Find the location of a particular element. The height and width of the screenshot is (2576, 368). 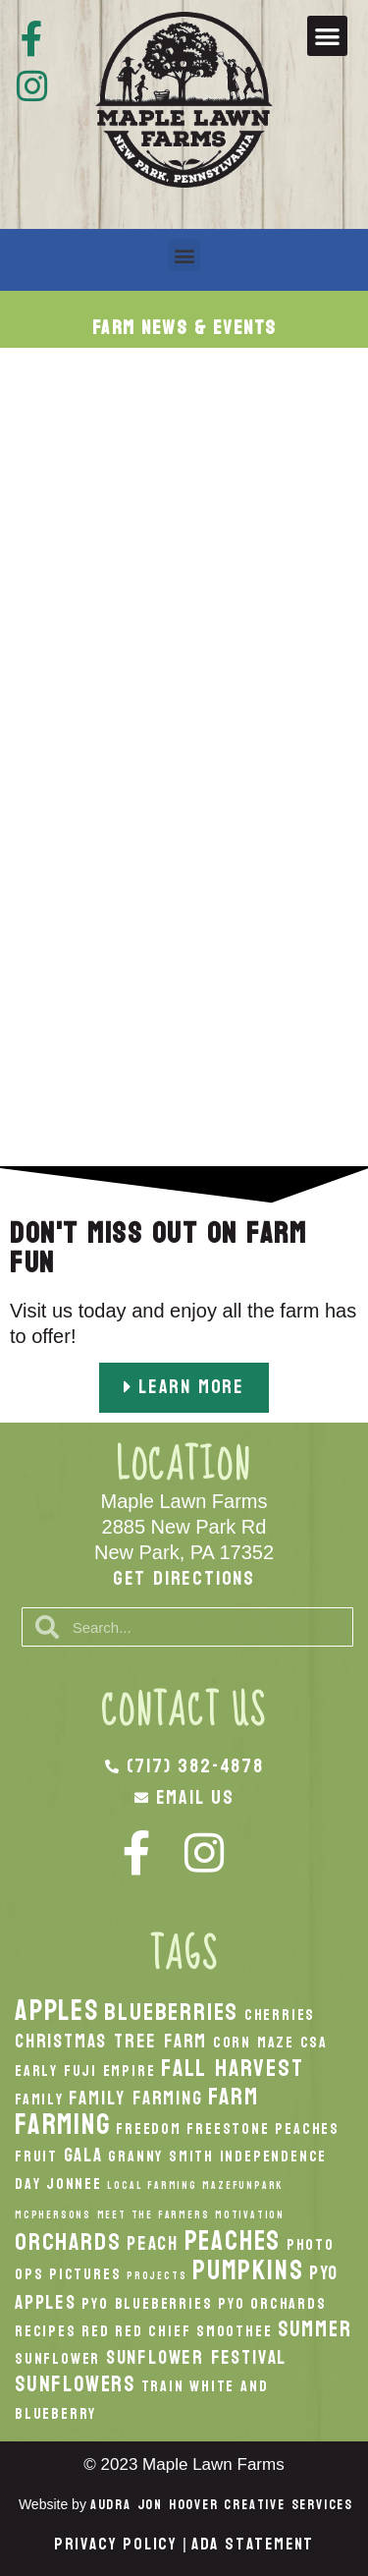

MazeFunPark [MazeFunPark (1 item)] is located at coordinates (242, 2185).